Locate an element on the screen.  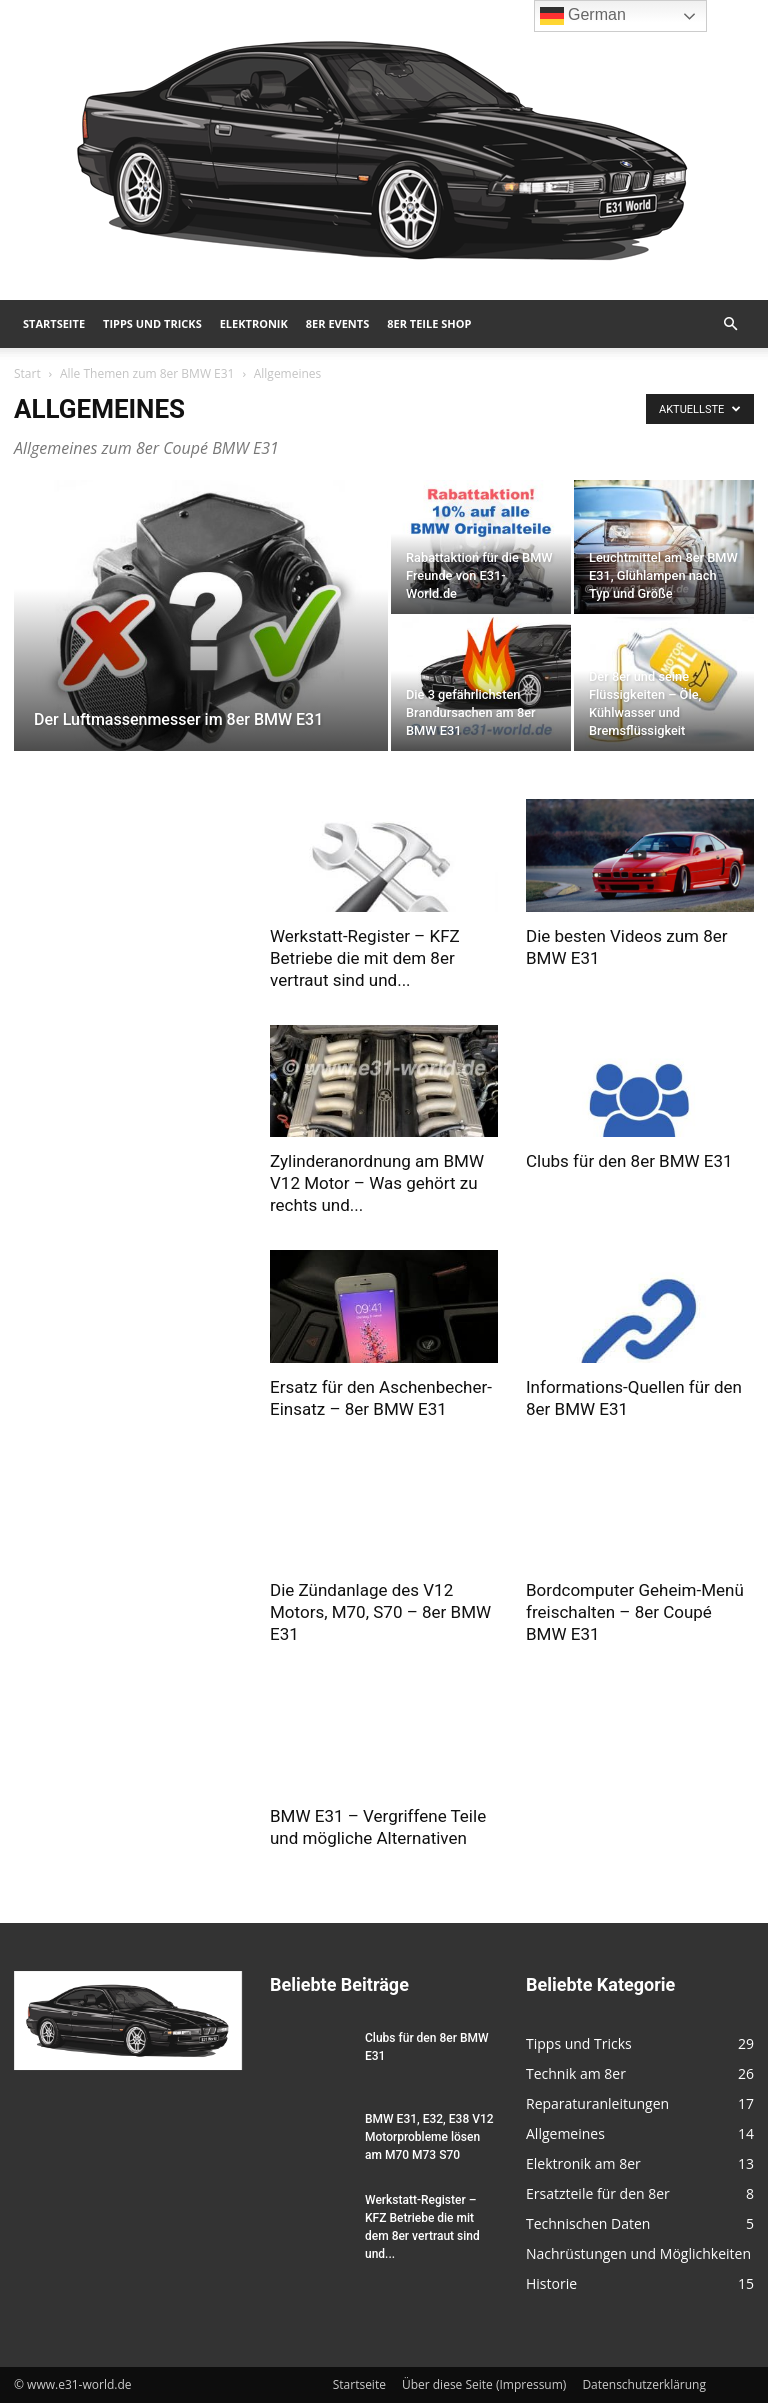
Tipps und Tricks is located at coordinates (152, 323).